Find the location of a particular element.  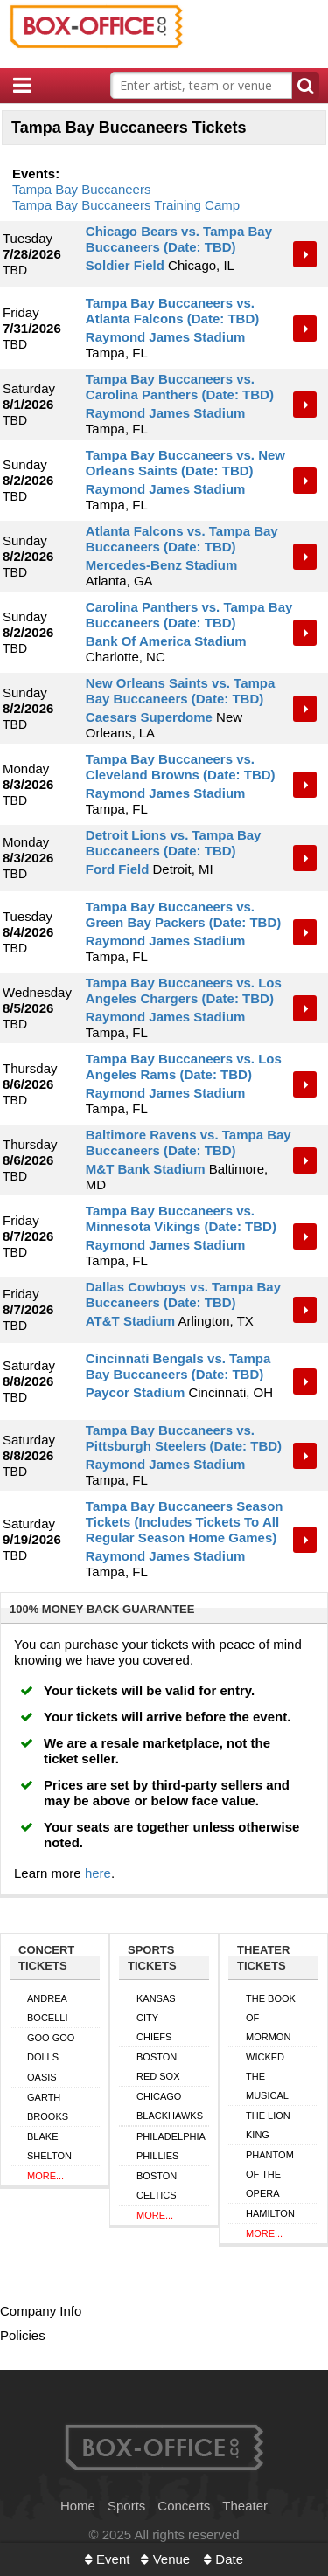

Blake Shelton is located at coordinates (49, 2146).